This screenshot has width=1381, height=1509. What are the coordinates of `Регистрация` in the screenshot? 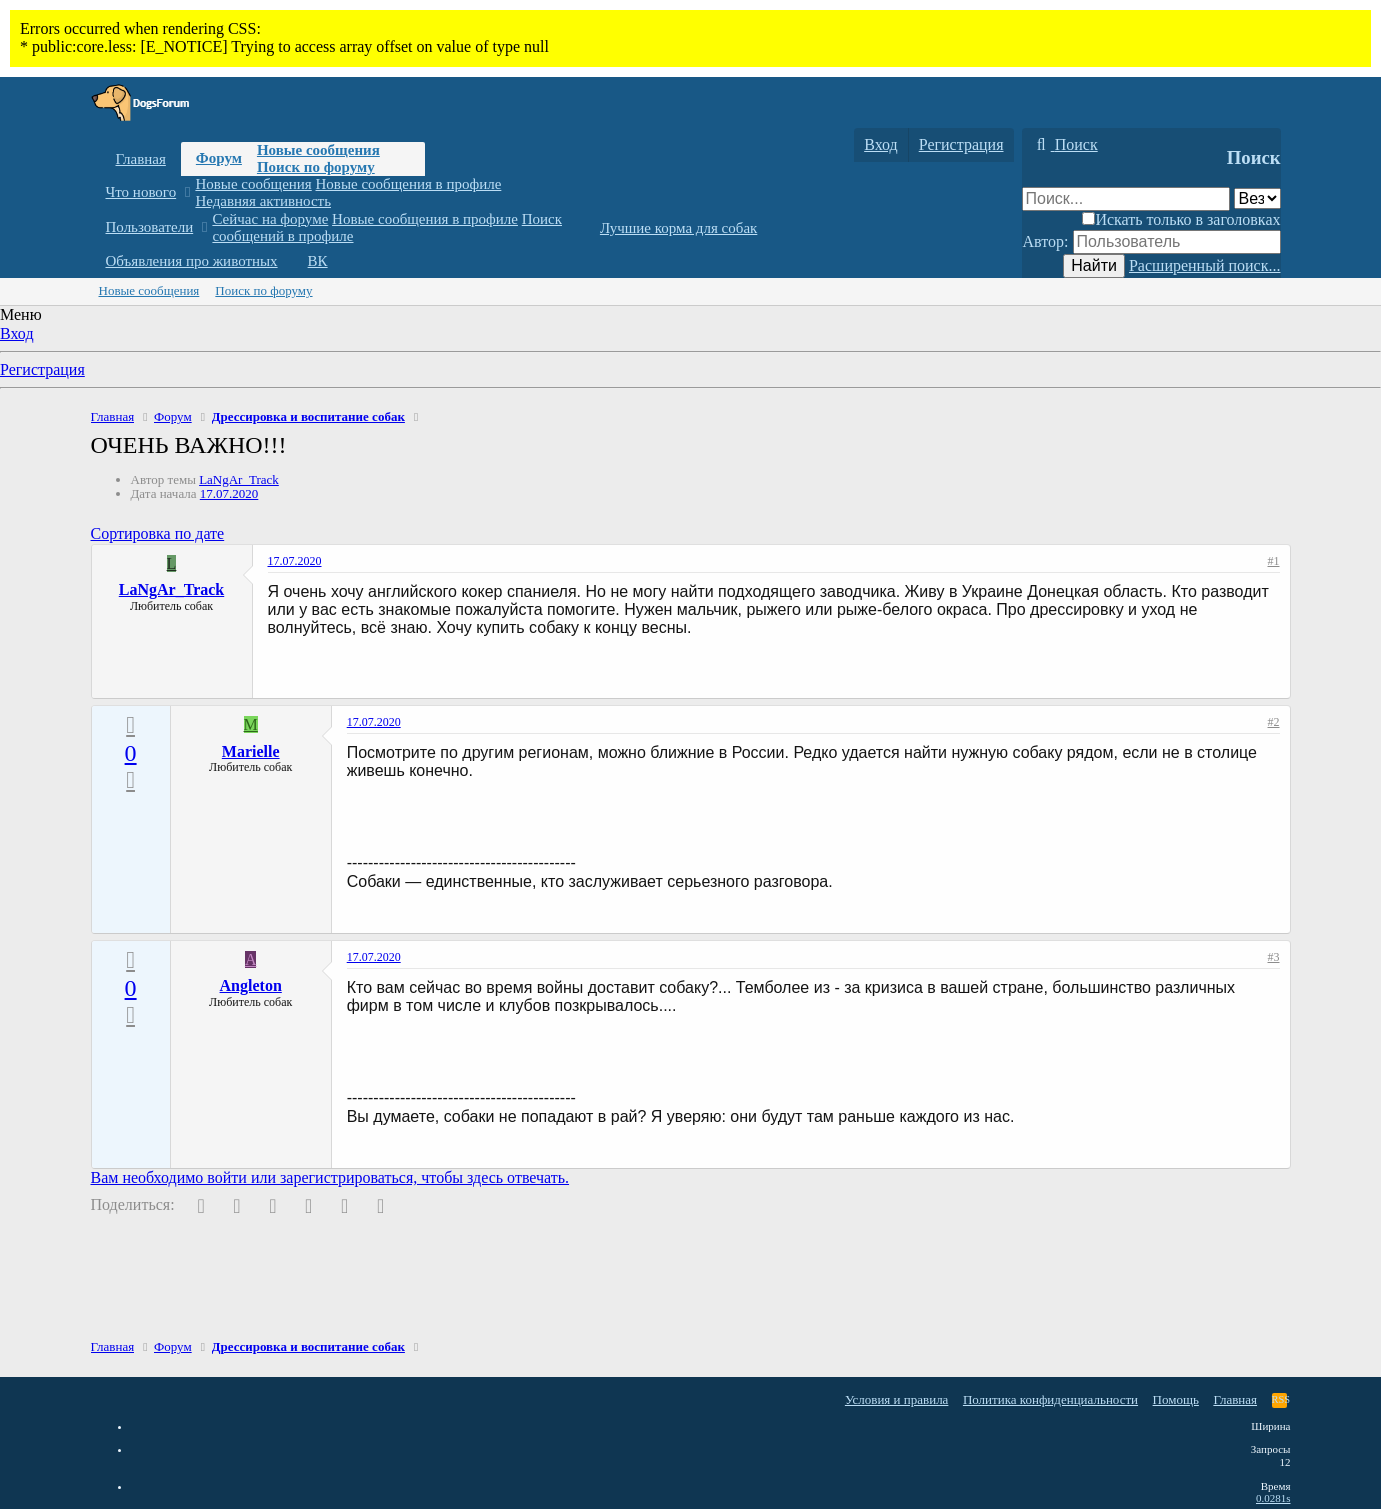 It's located at (42, 369).